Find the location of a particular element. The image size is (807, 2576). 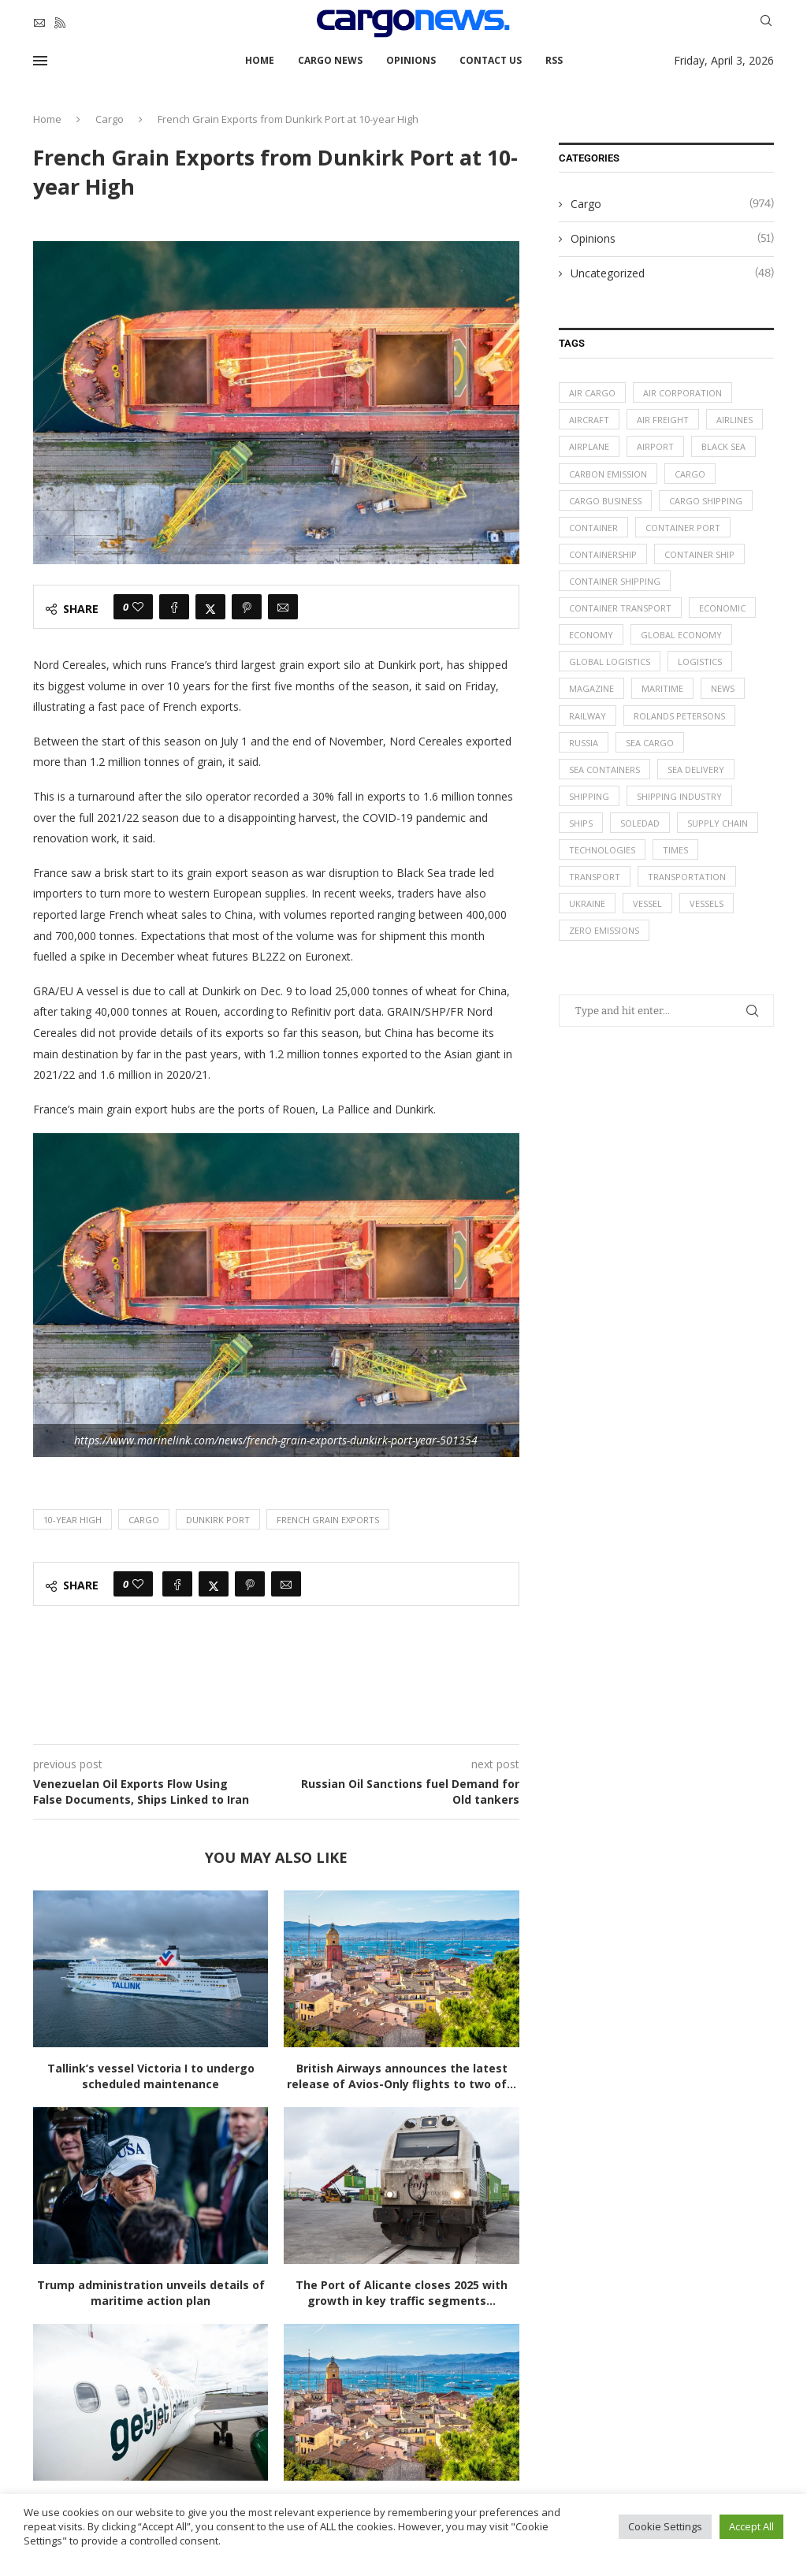

Rolands Petersons [Rolands Petersons (33 items)] is located at coordinates (679, 716).